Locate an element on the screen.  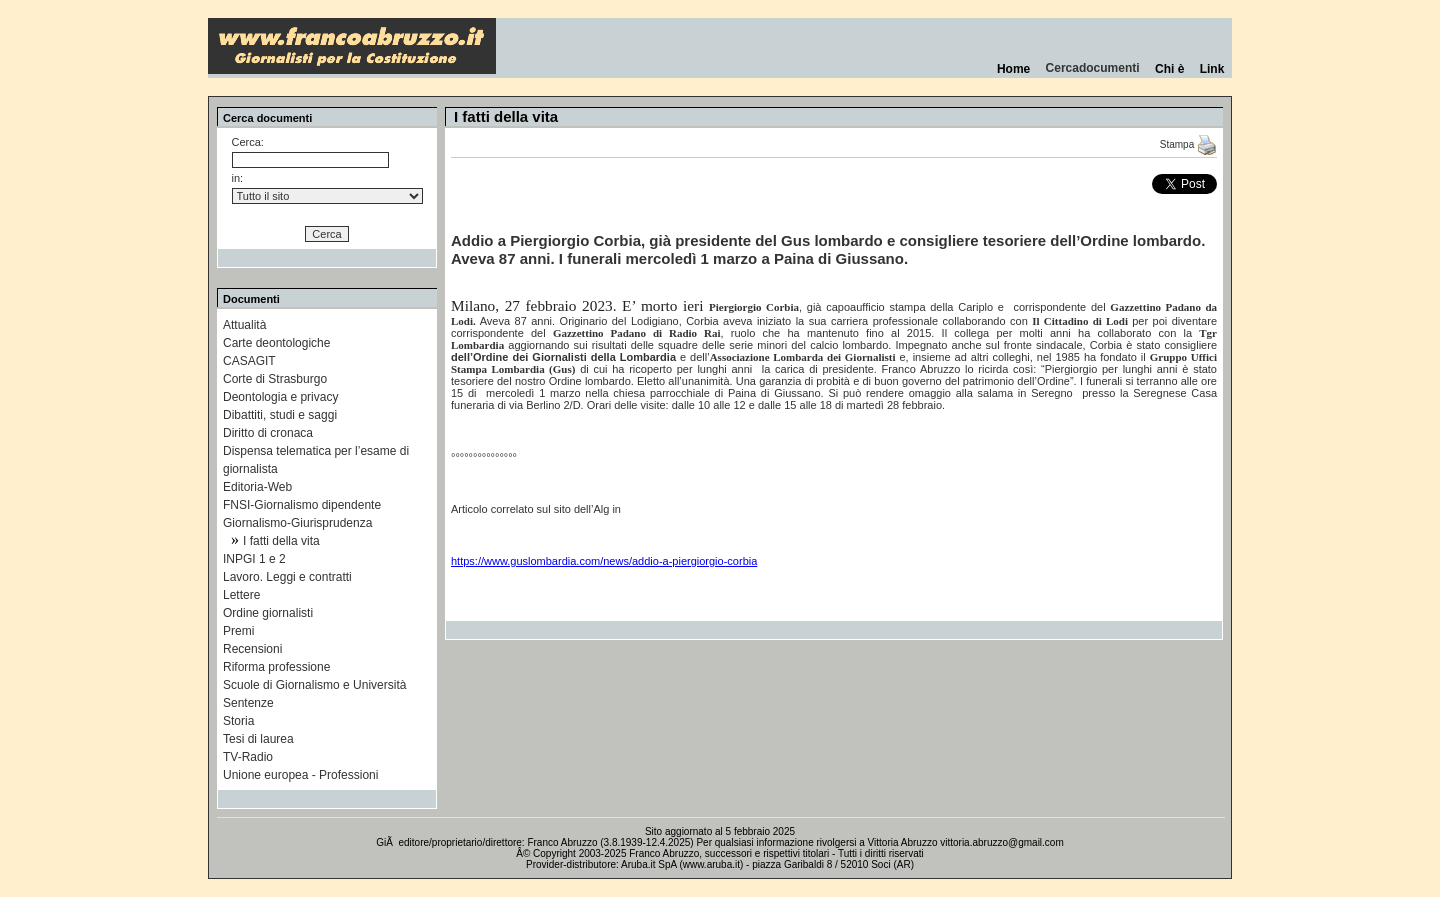
Unione europea - Professioni is located at coordinates (300, 775).